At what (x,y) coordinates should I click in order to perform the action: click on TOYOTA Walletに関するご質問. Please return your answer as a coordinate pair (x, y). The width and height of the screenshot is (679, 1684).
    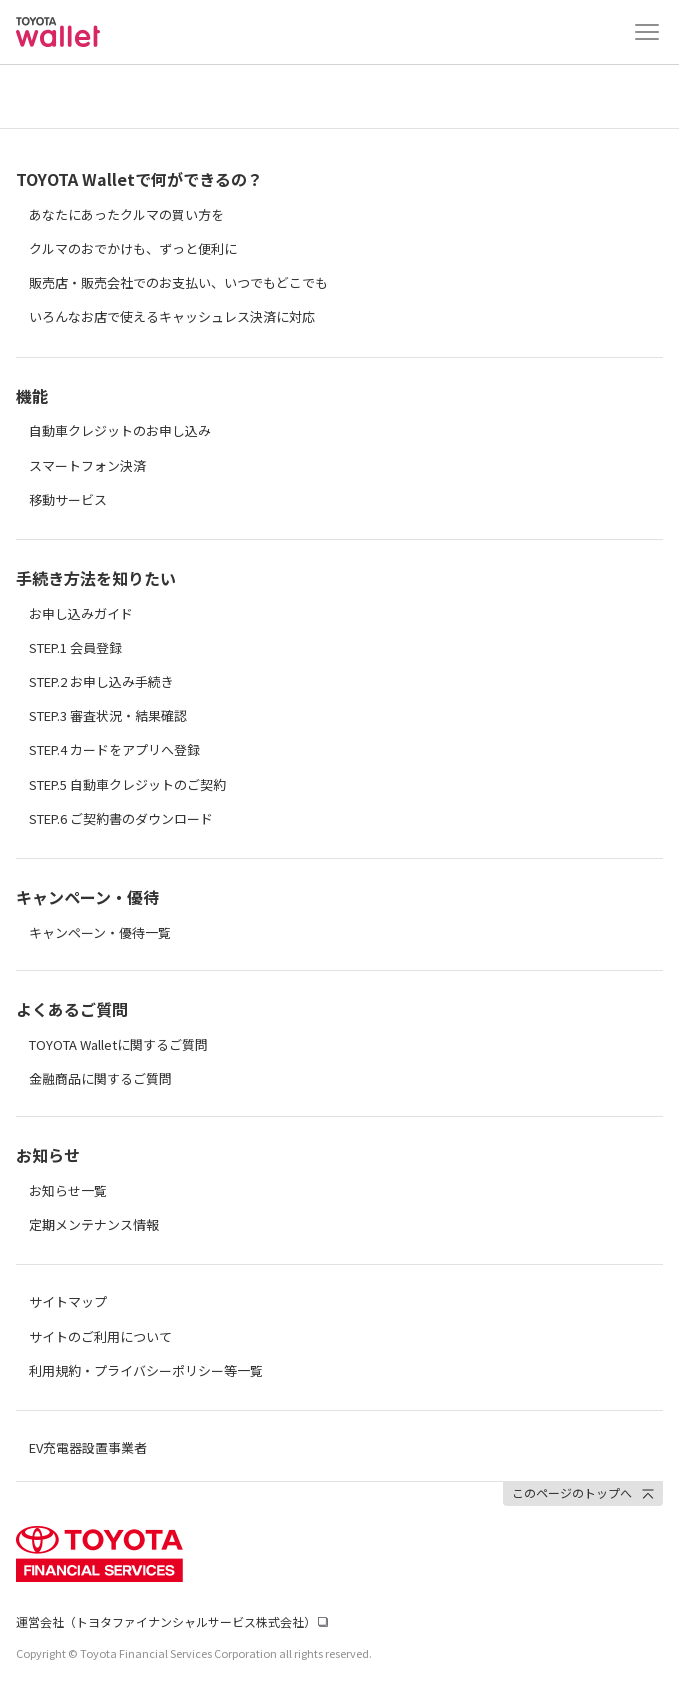
    Looking at the image, I should click on (118, 1044).